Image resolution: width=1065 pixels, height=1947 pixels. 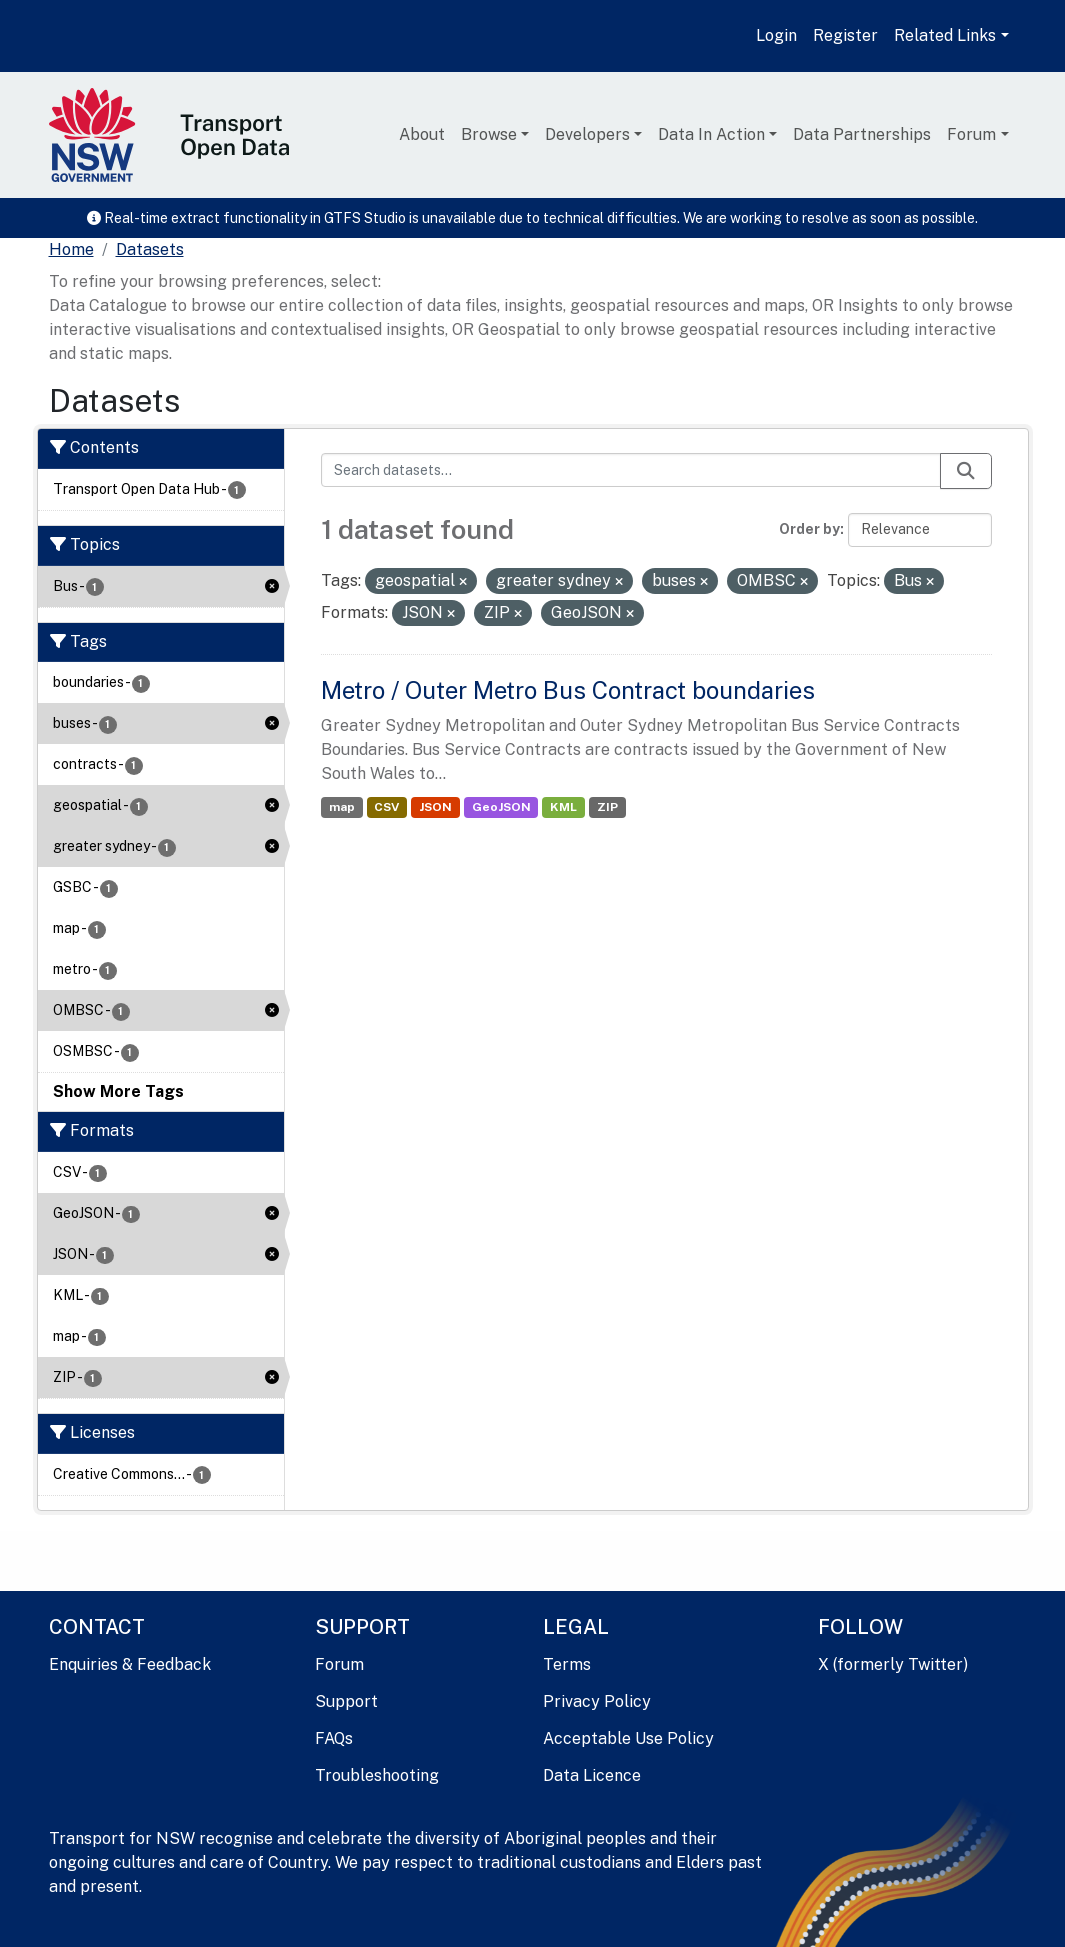 I want to click on Login, so click(x=776, y=35).